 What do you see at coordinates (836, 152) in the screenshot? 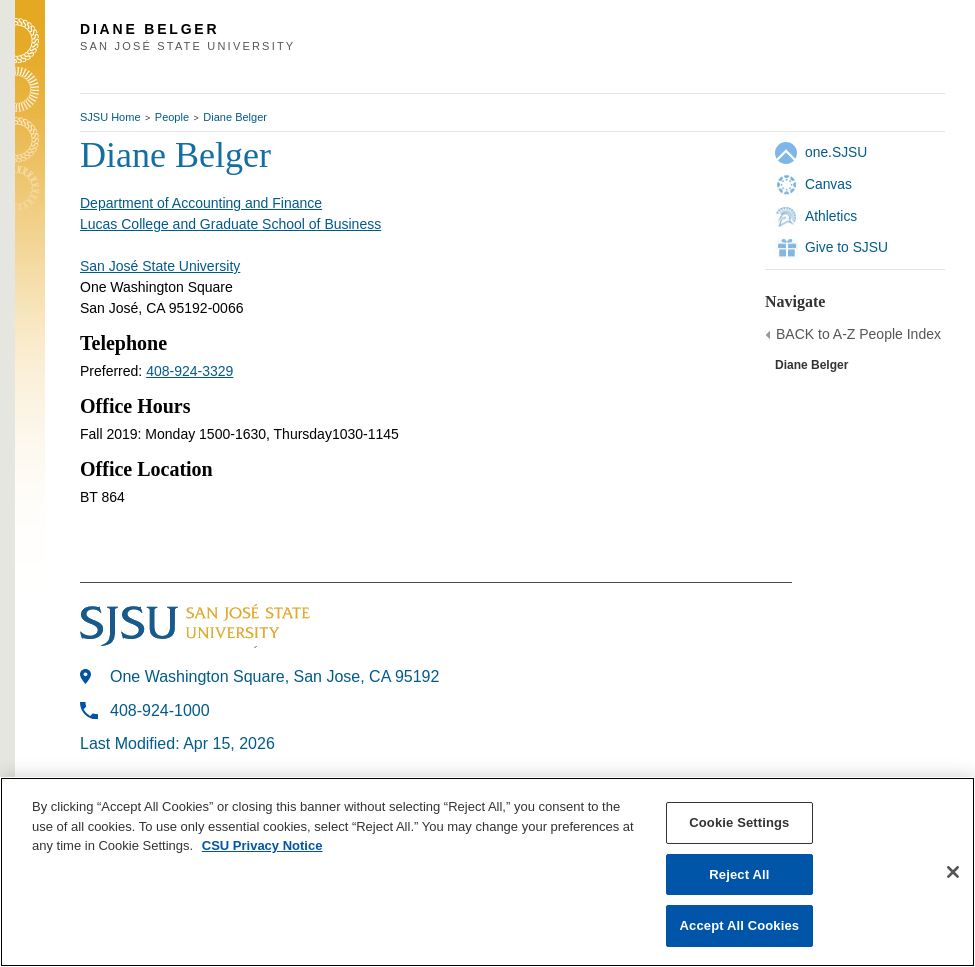
I see `one.SJSU` at bounding box center [836, 152].